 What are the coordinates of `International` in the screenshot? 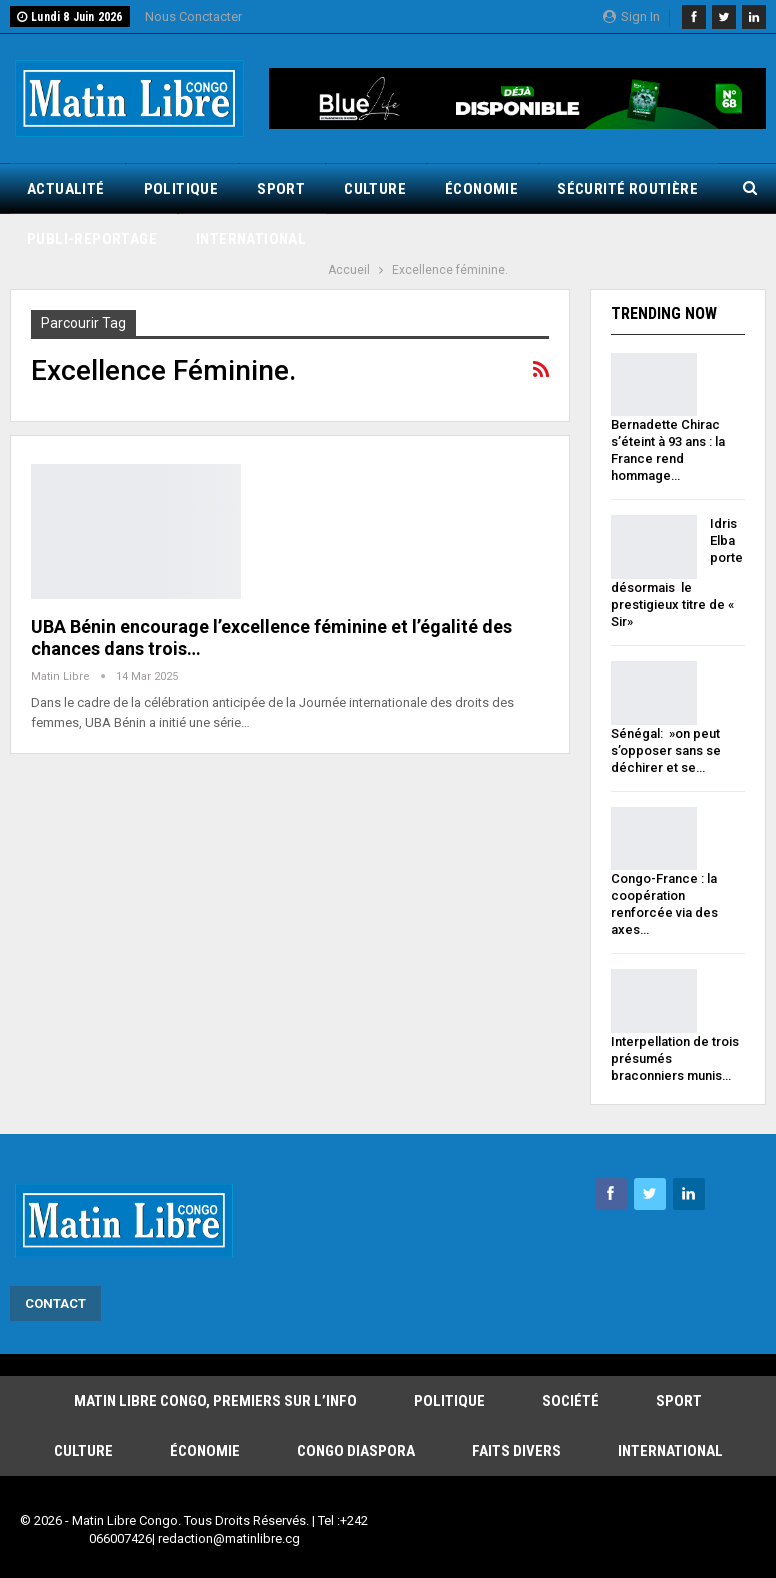 It's located at (251, 239).